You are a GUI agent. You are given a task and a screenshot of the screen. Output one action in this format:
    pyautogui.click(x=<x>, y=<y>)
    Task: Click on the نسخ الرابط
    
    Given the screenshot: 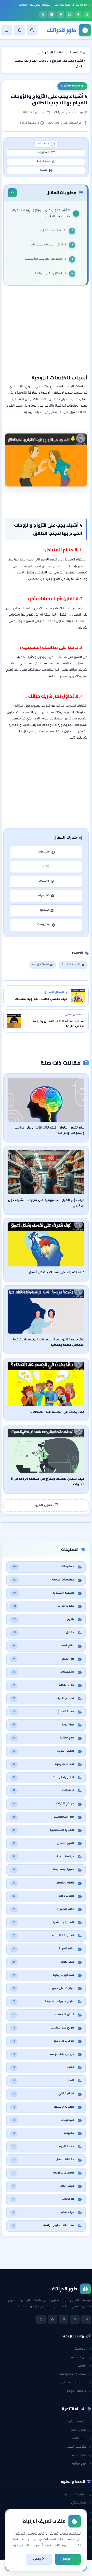 What is the action you would take?
    pyautogui.click(x=46, y=161)
    